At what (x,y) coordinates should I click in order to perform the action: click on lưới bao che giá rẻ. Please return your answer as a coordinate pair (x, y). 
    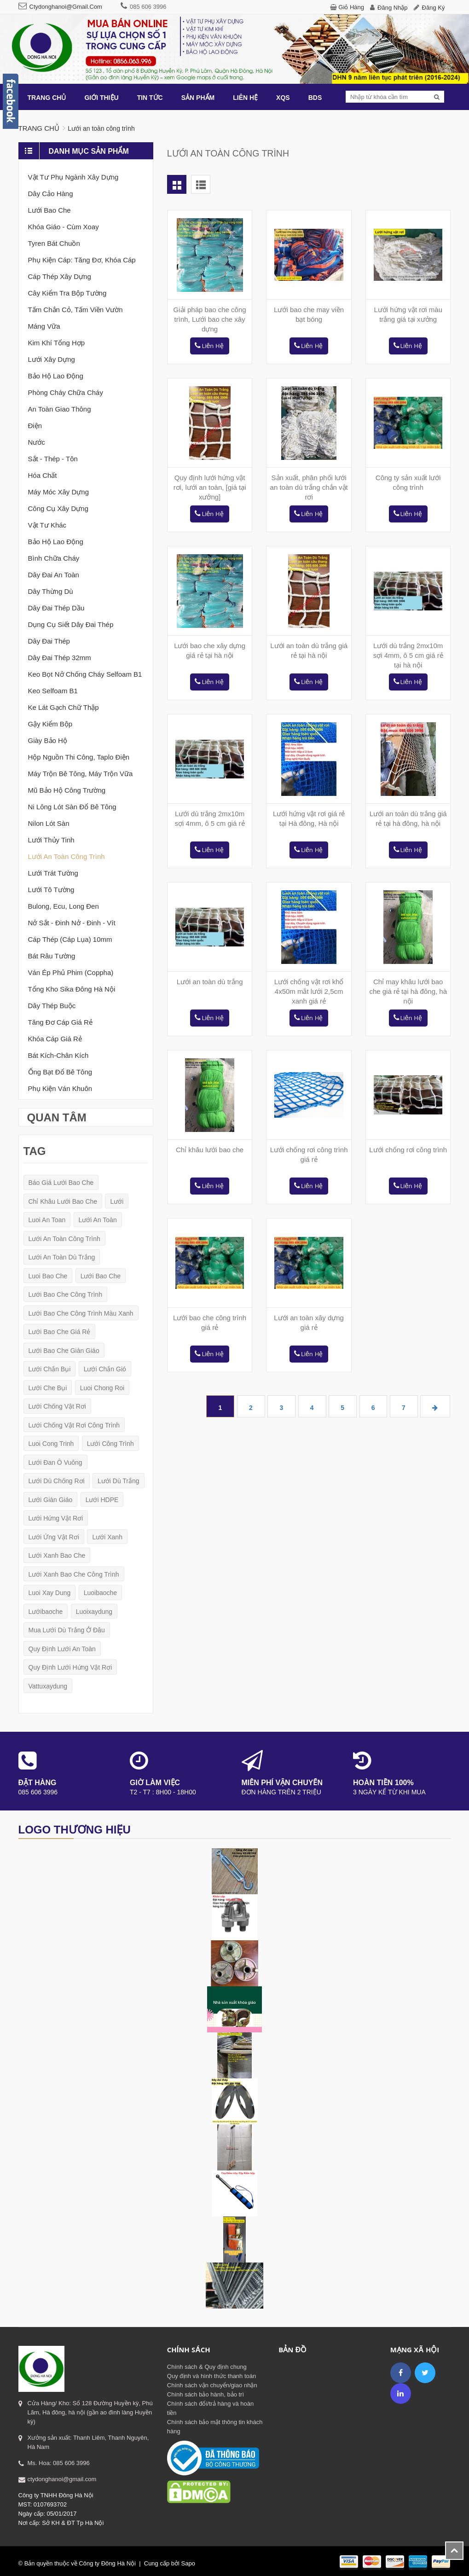
    Looking at the image, I should click on (60, 1331).